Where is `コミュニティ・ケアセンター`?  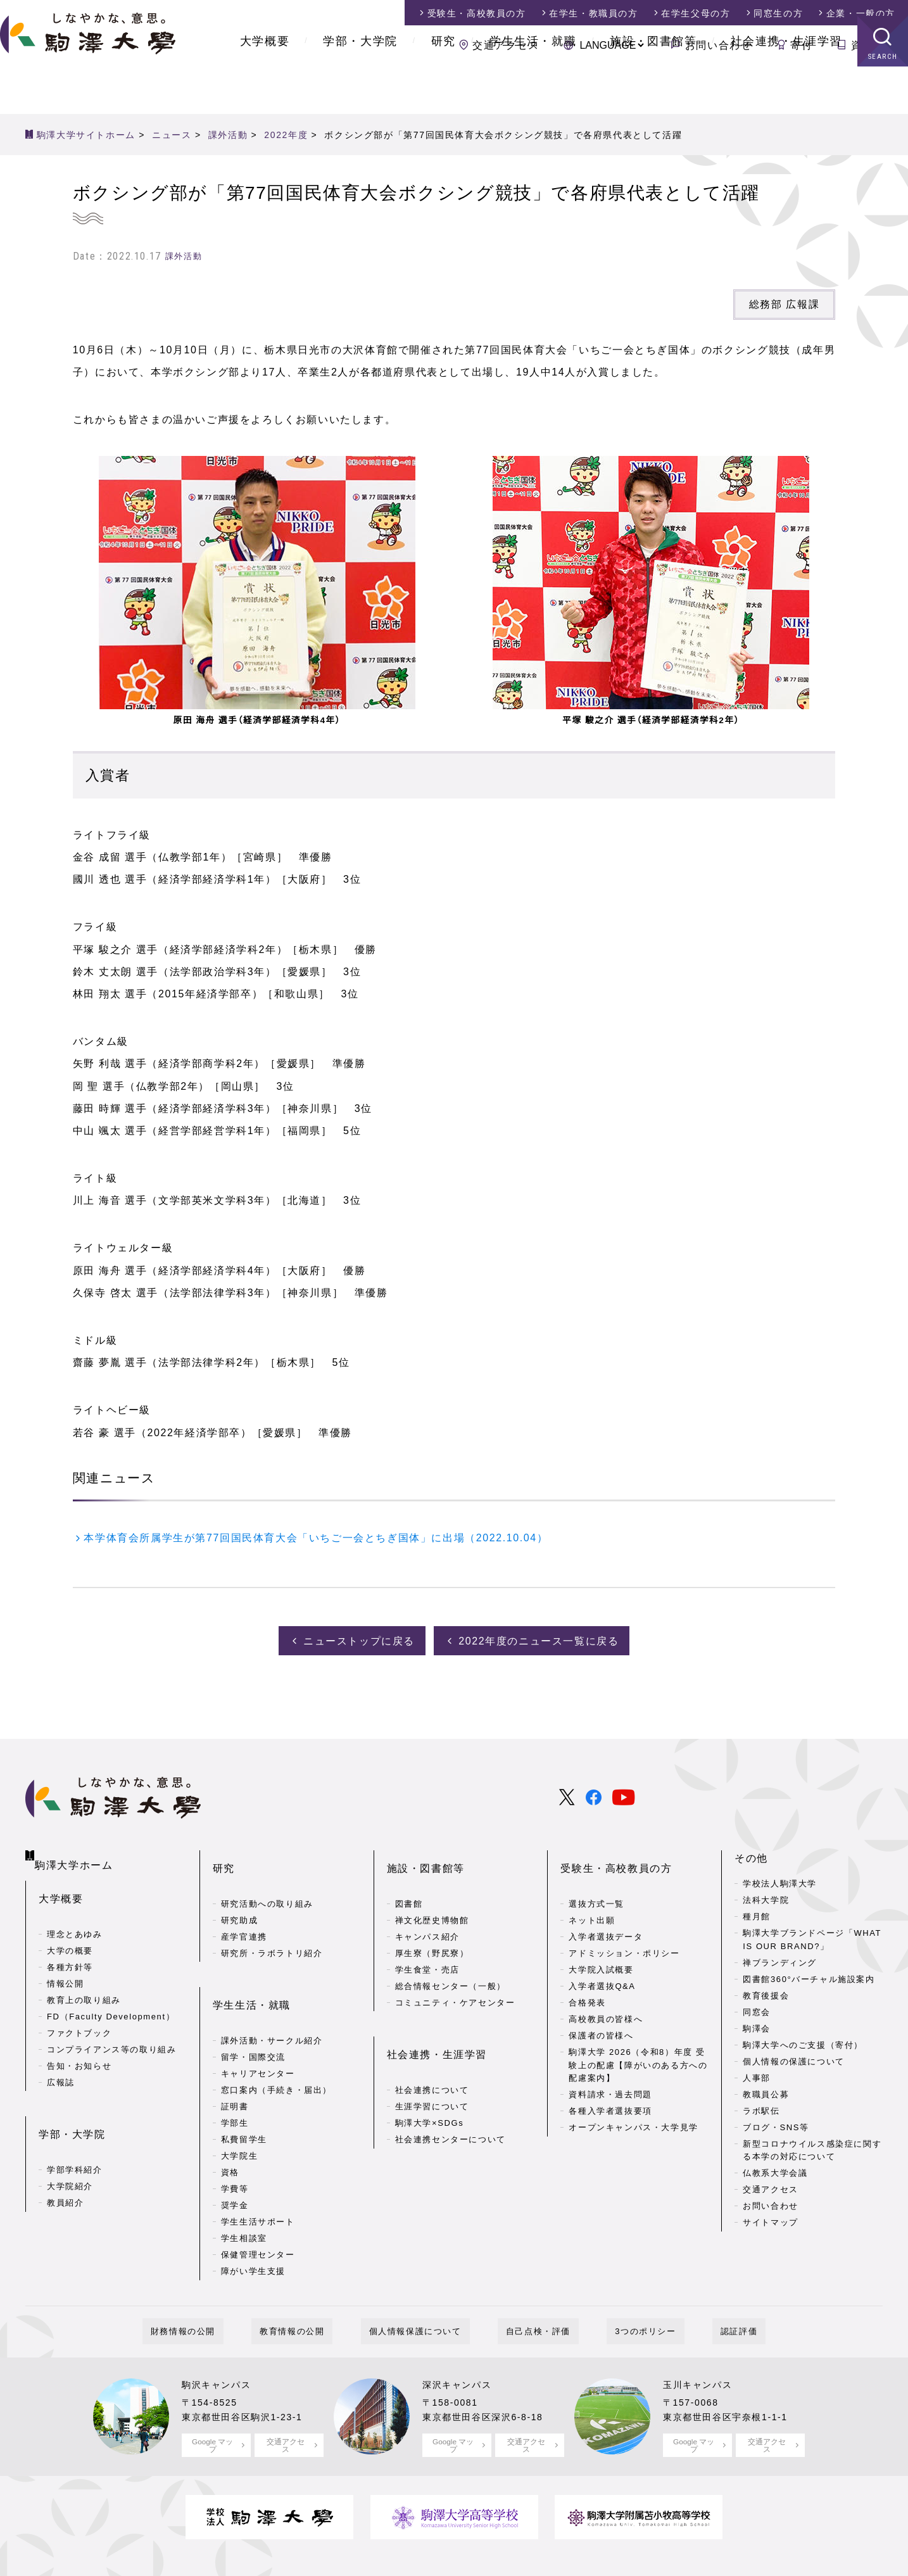
コミュニティ・ケアセンター is located at coordinates (455, 1977).